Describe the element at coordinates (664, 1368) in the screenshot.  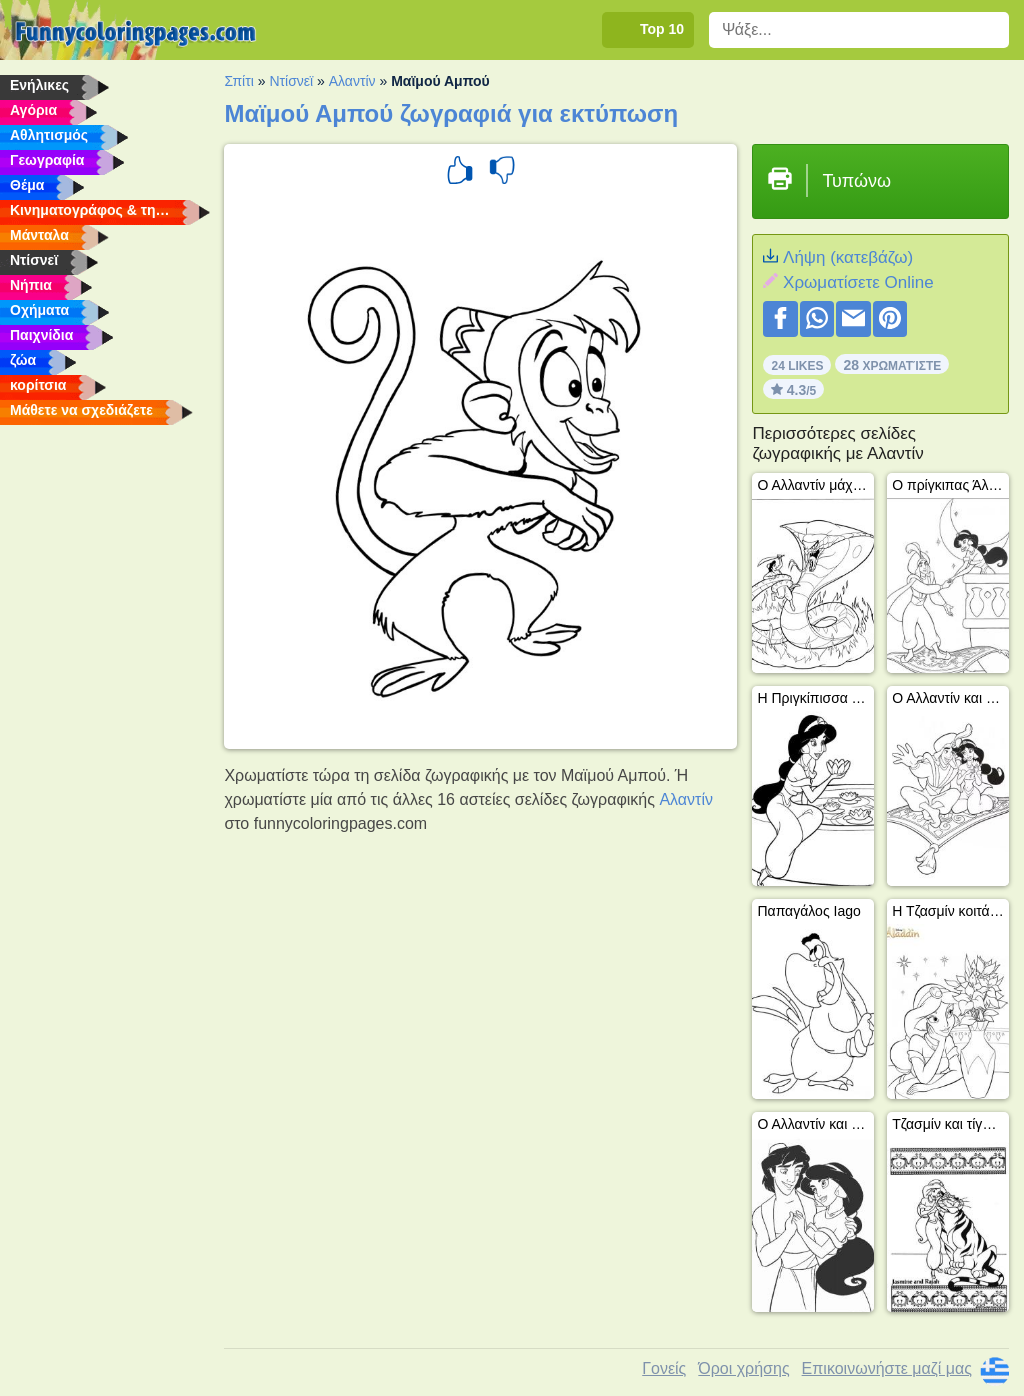
I see `Γονείς` at that location.